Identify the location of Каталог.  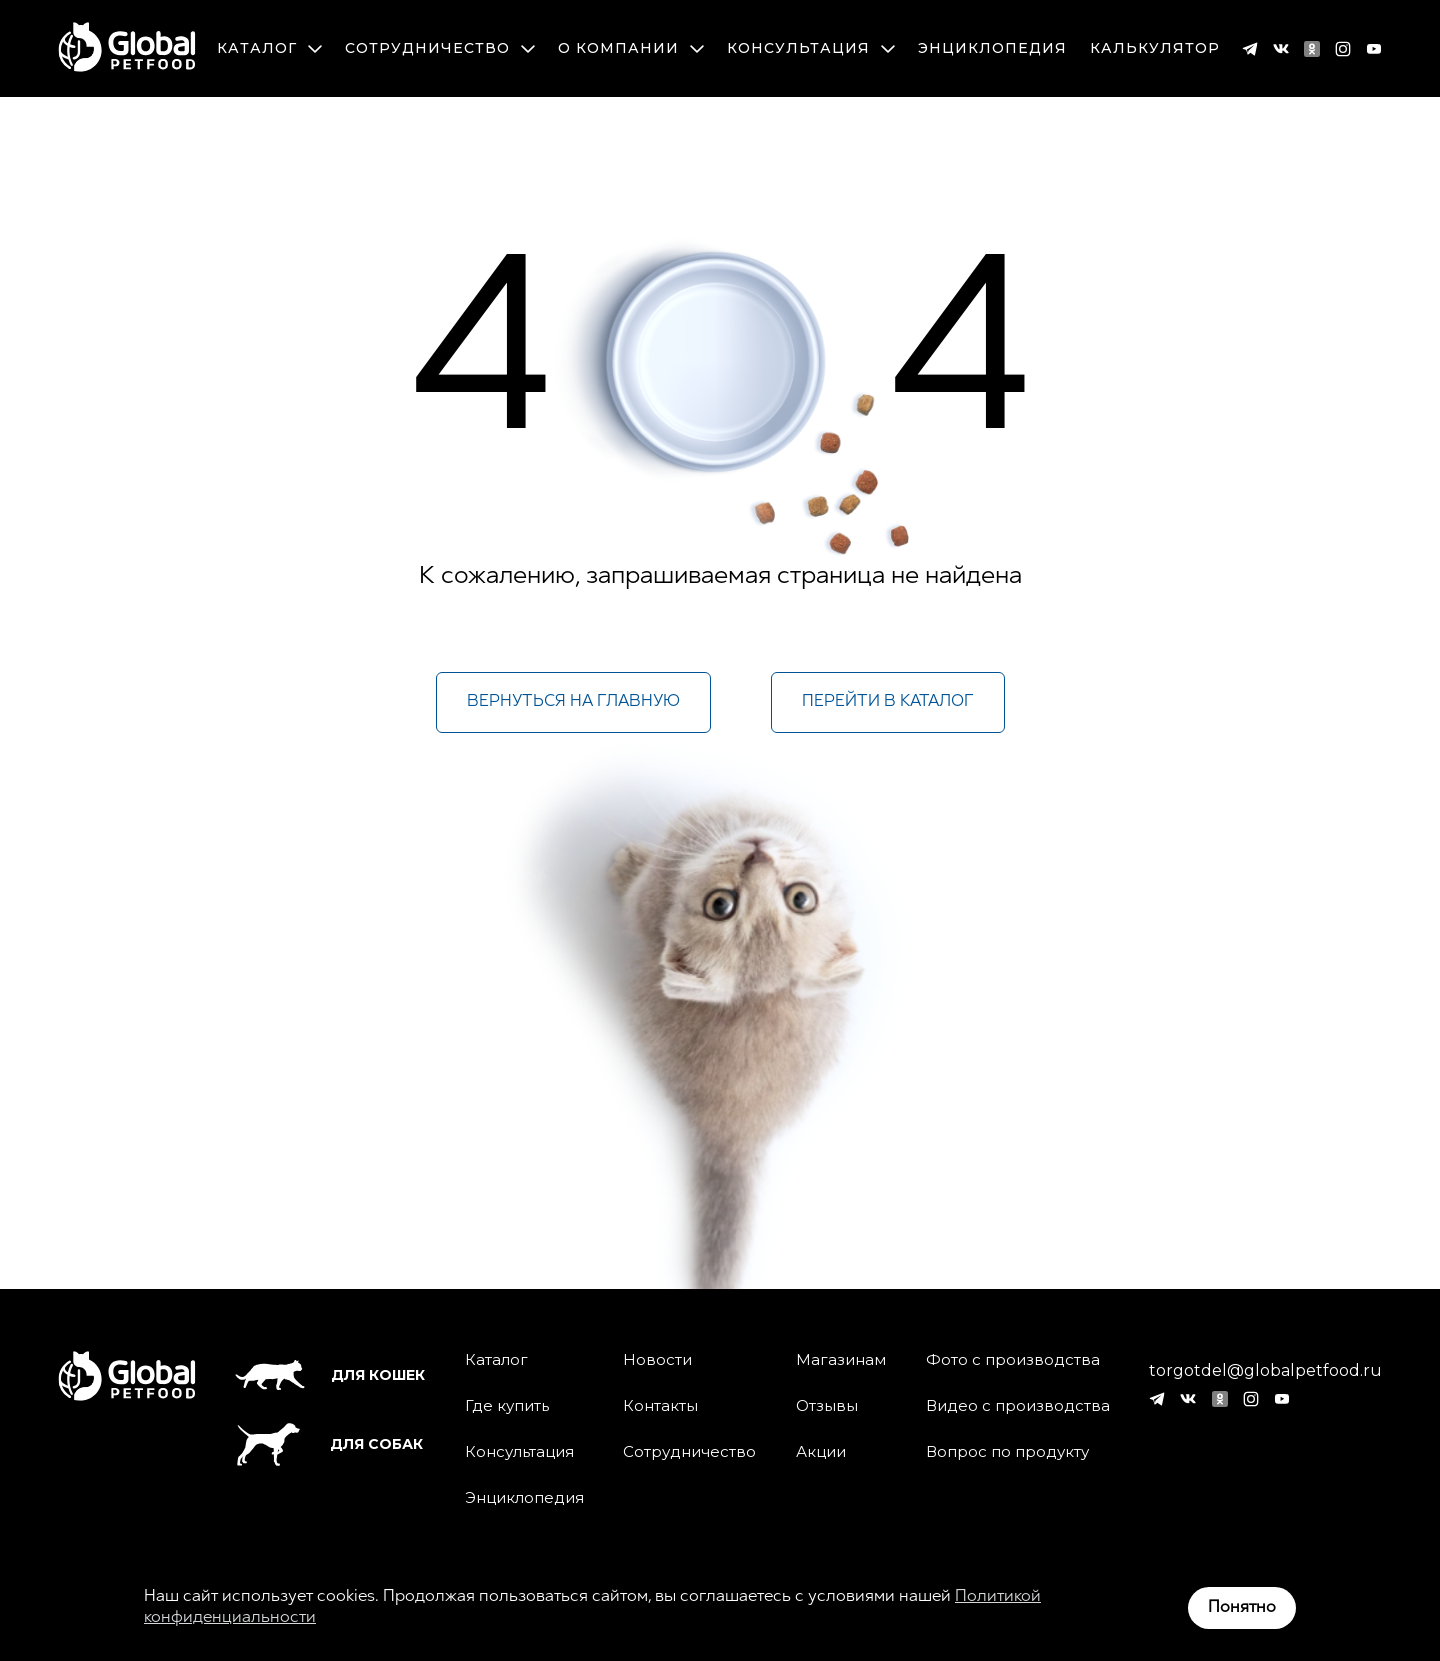
(269, 48).